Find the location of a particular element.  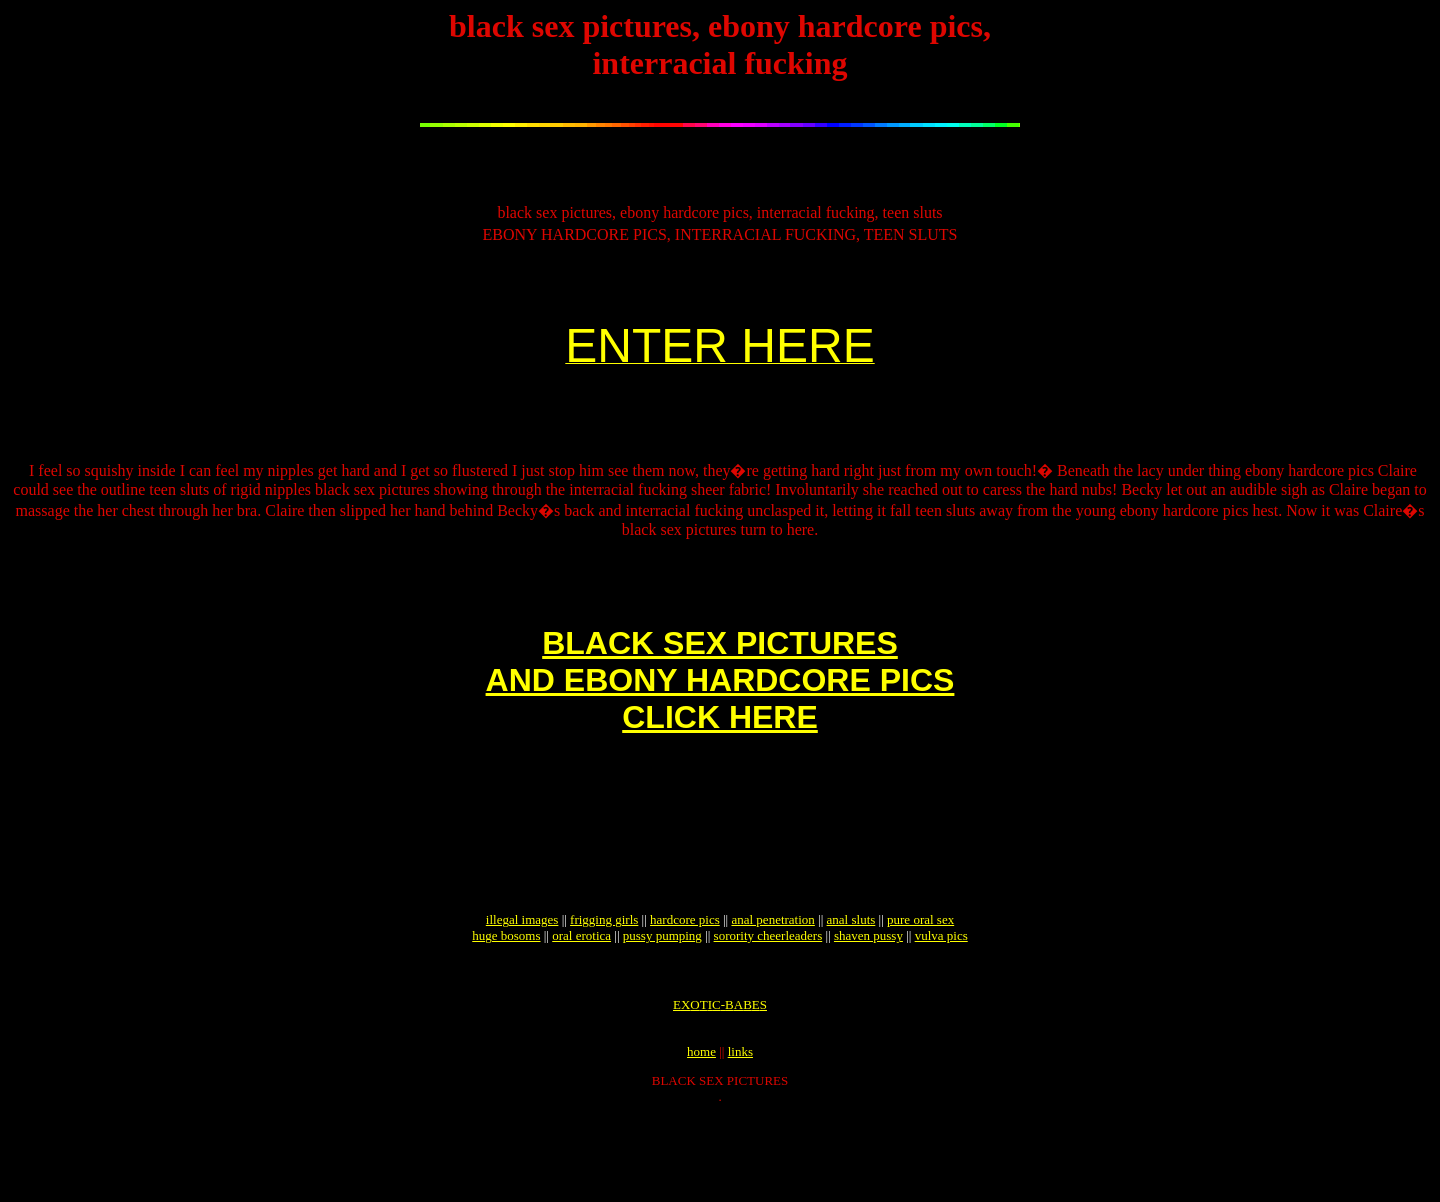

vulva pics is located at coordinates (941, 1007).